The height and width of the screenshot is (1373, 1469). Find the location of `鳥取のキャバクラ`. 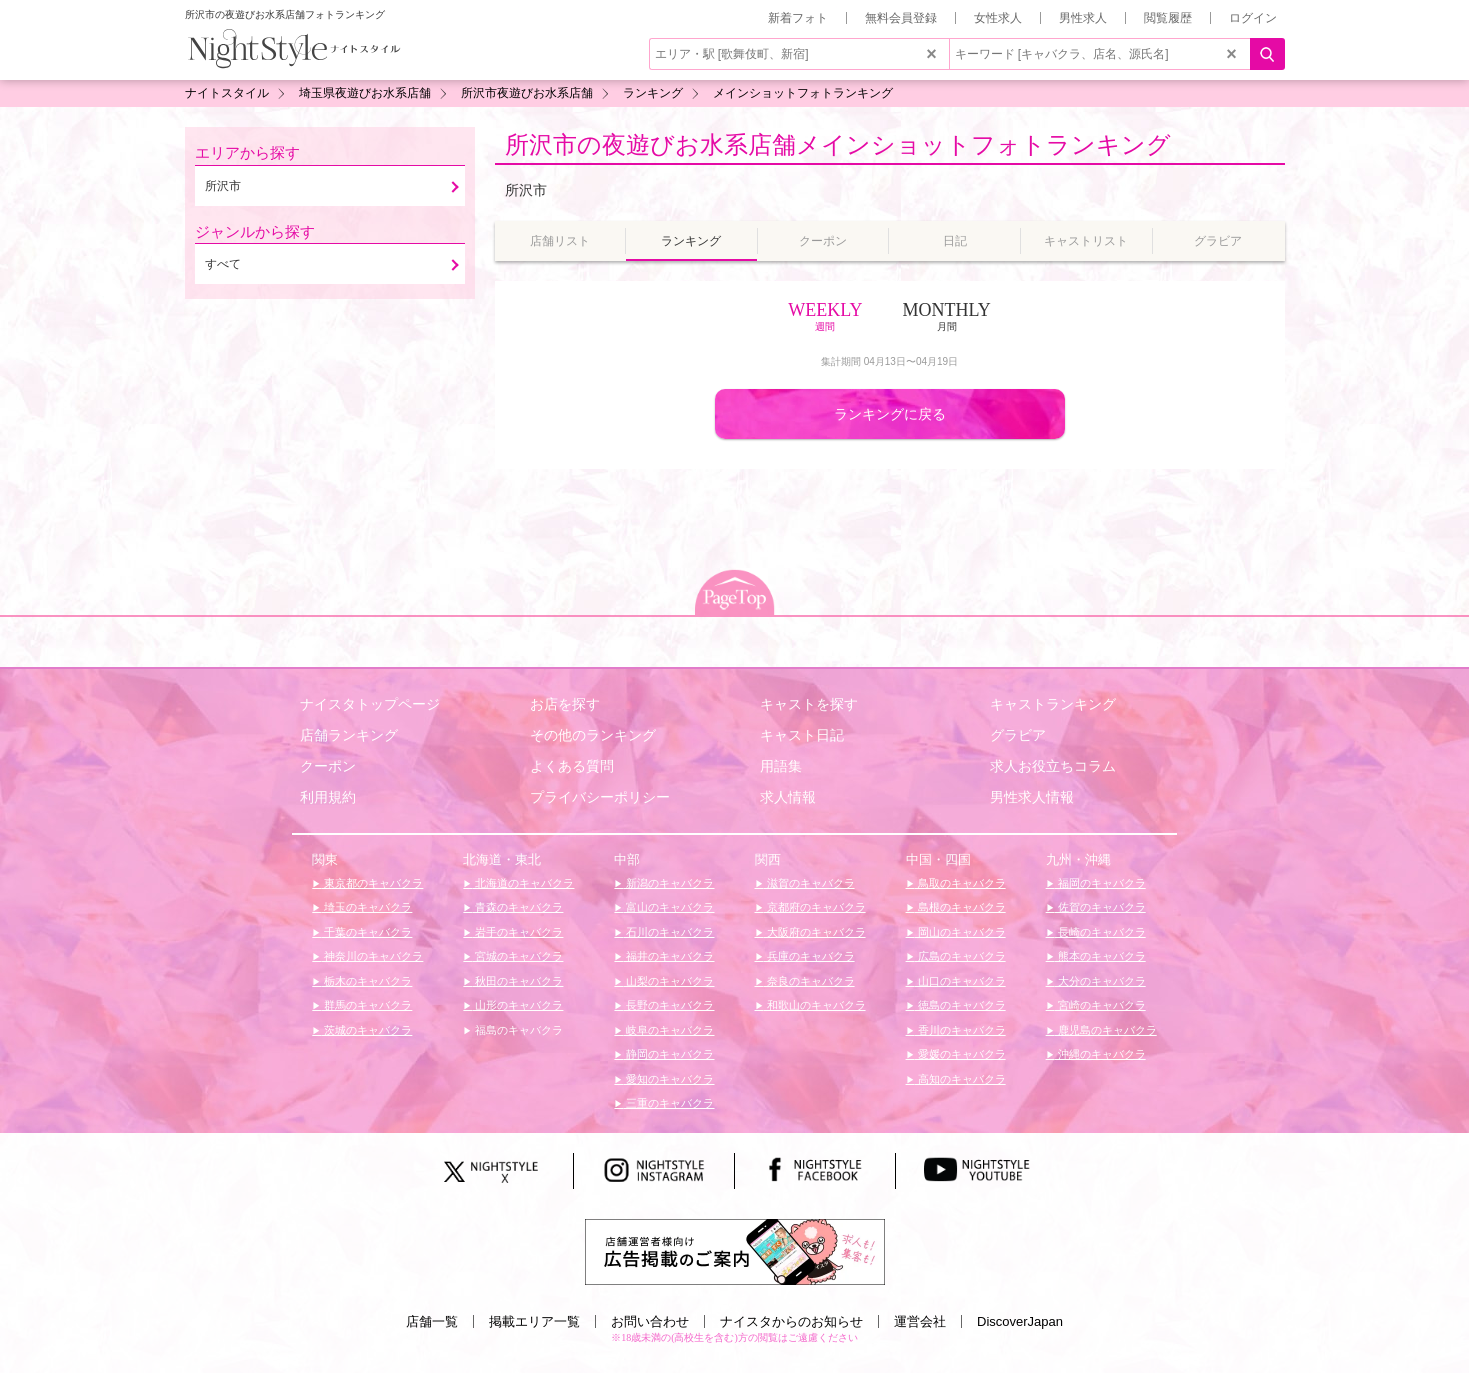

鳥取のキャバクラ is located at coordinates (960, 883).